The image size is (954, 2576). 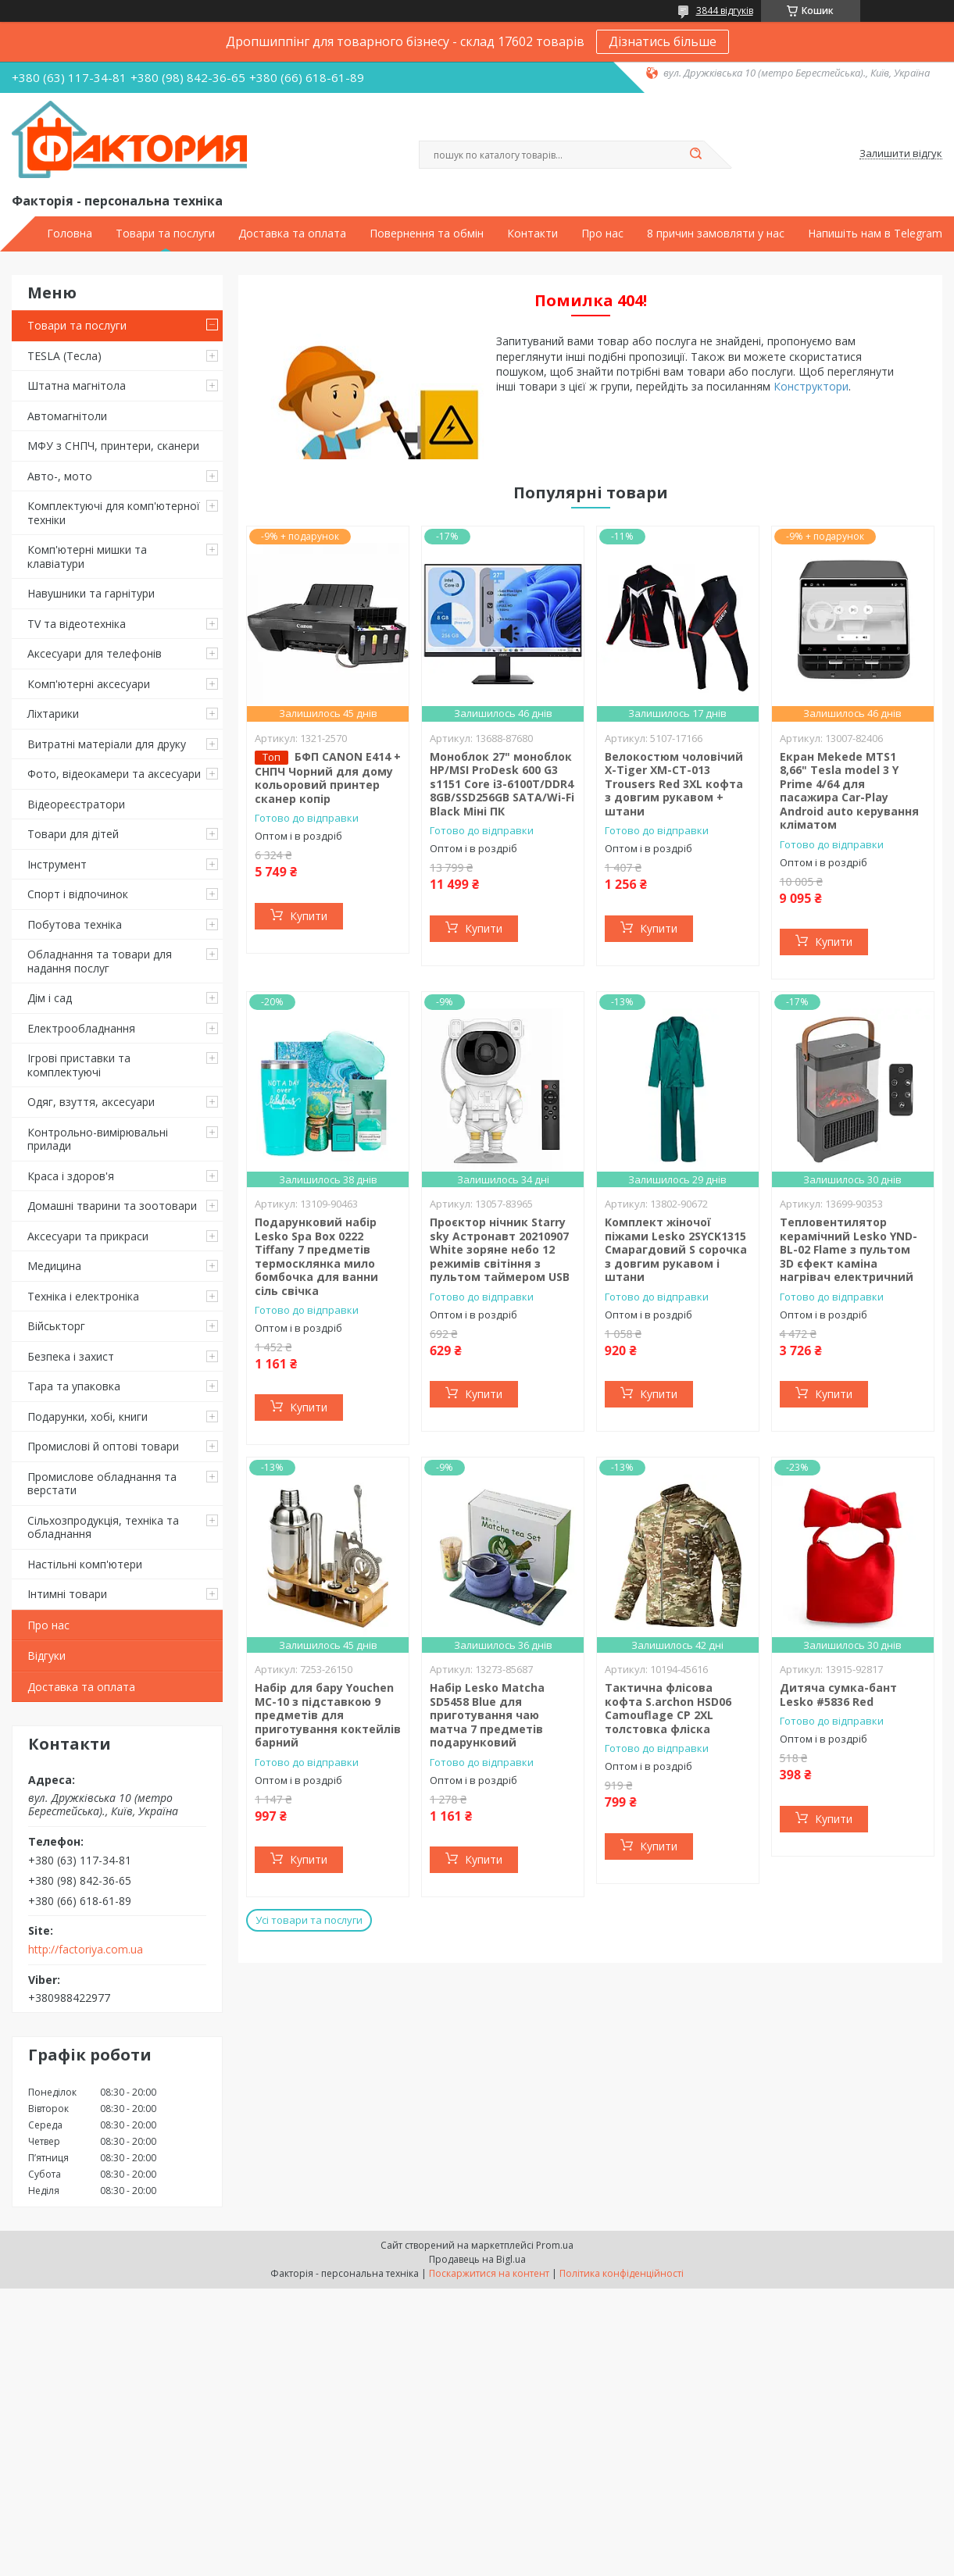 I want to click on Аксесуари для телефонів, so click(x=94, y=653).